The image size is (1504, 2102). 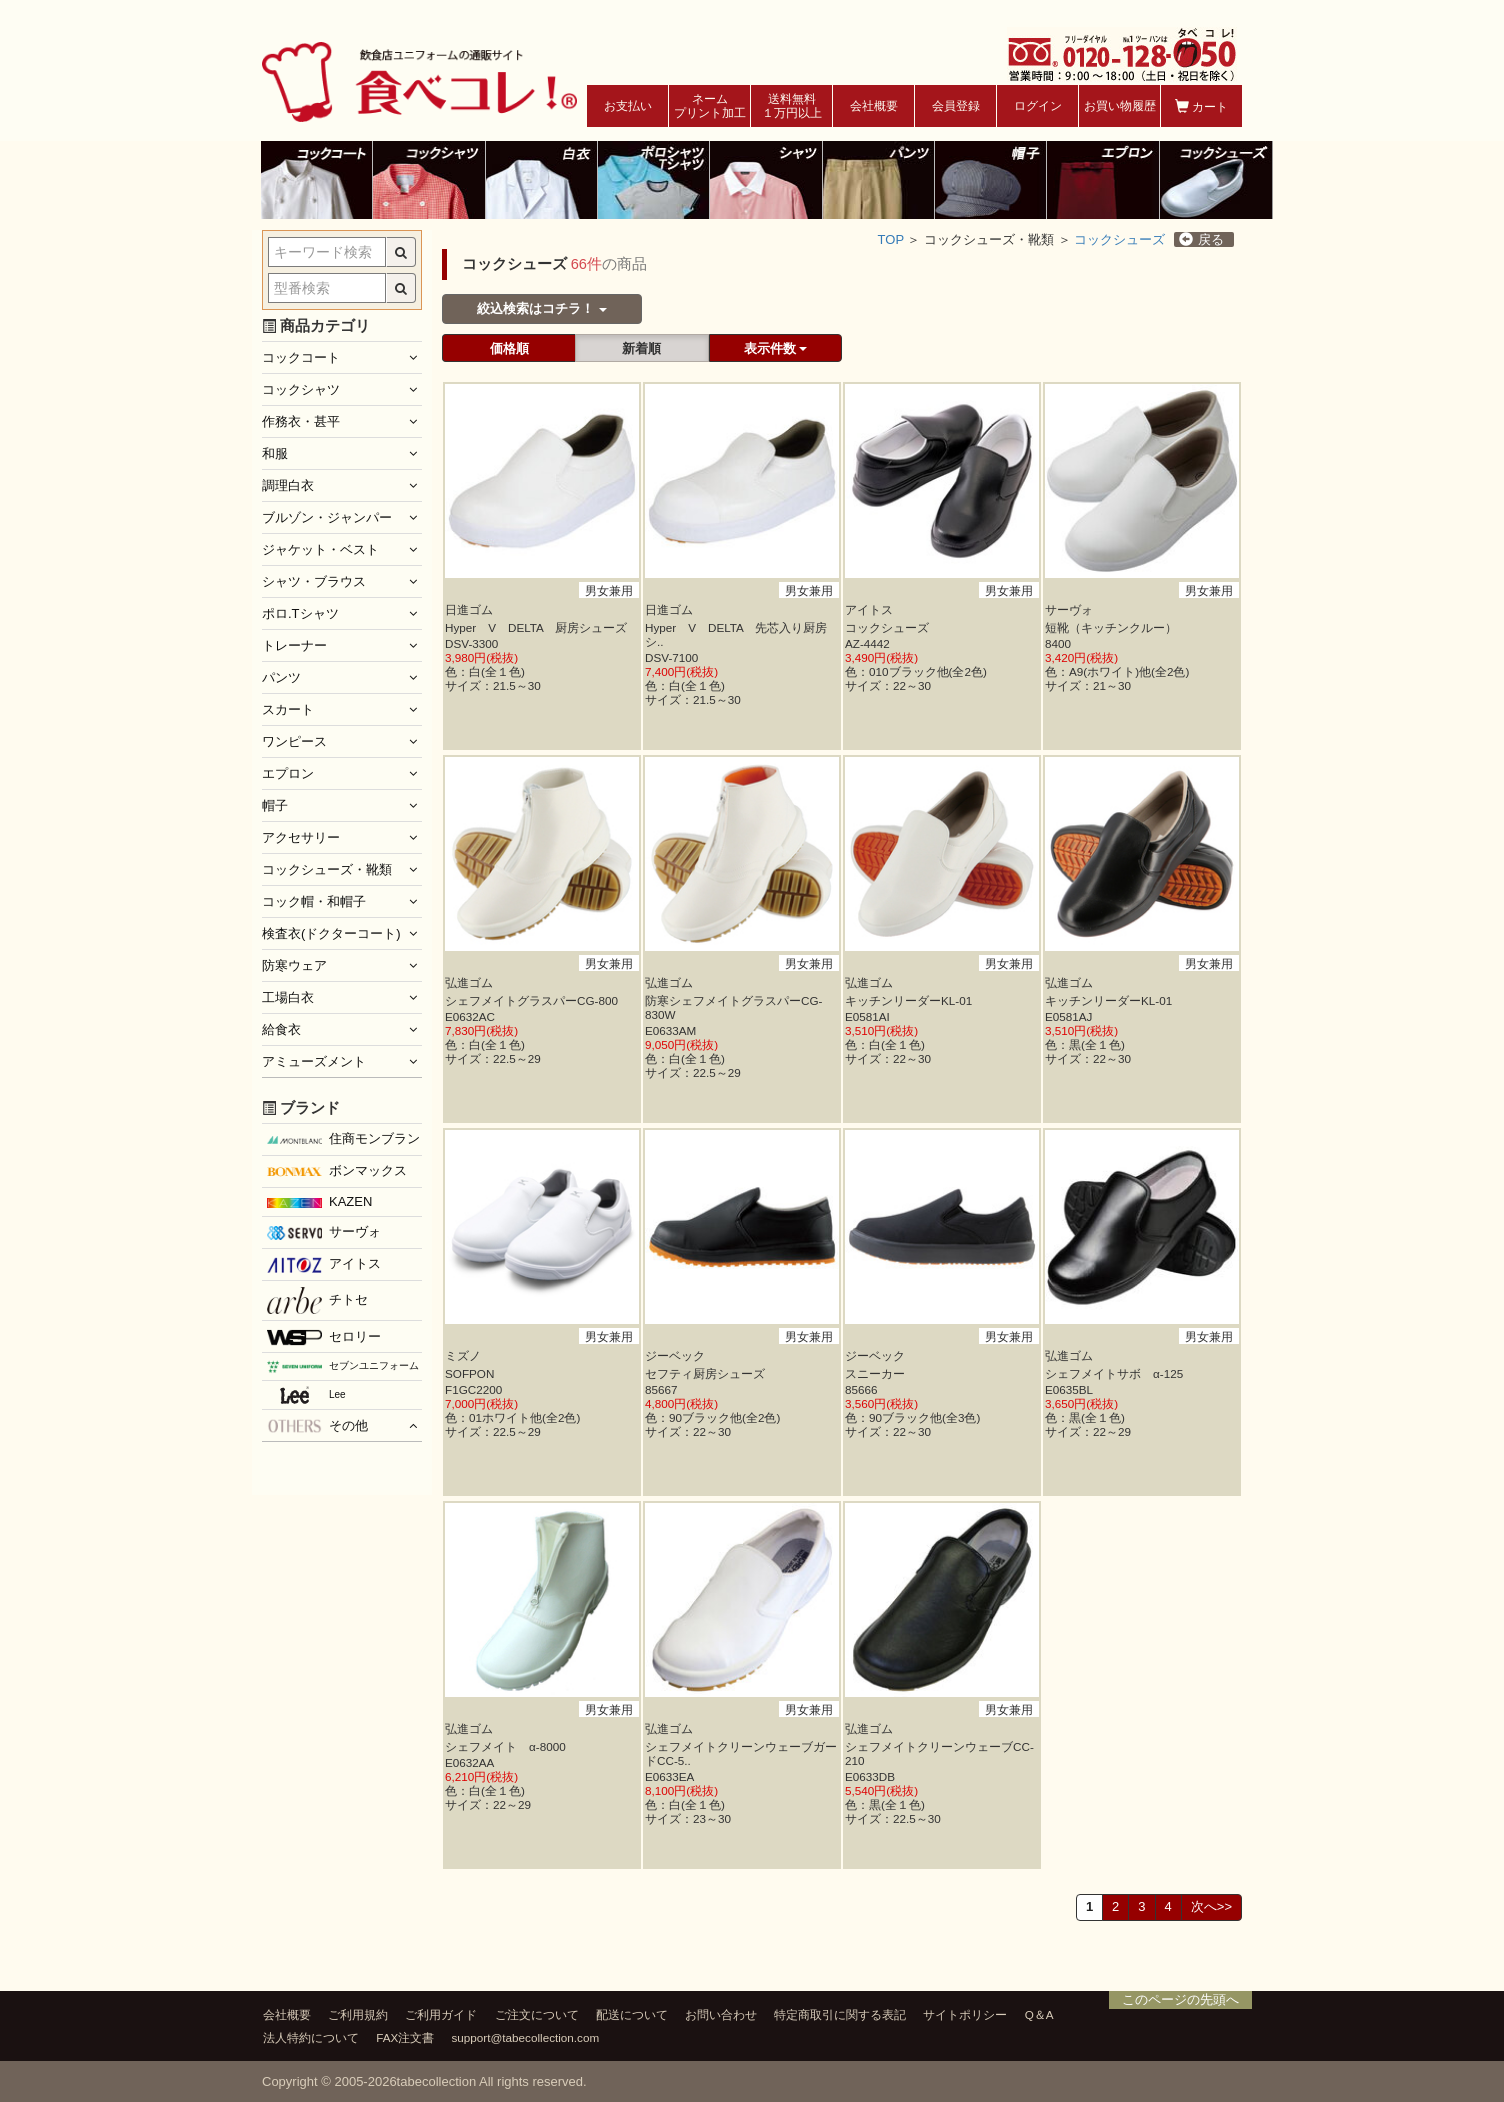 I want to click on お買い物履歴, so click(x=1120, y=106).